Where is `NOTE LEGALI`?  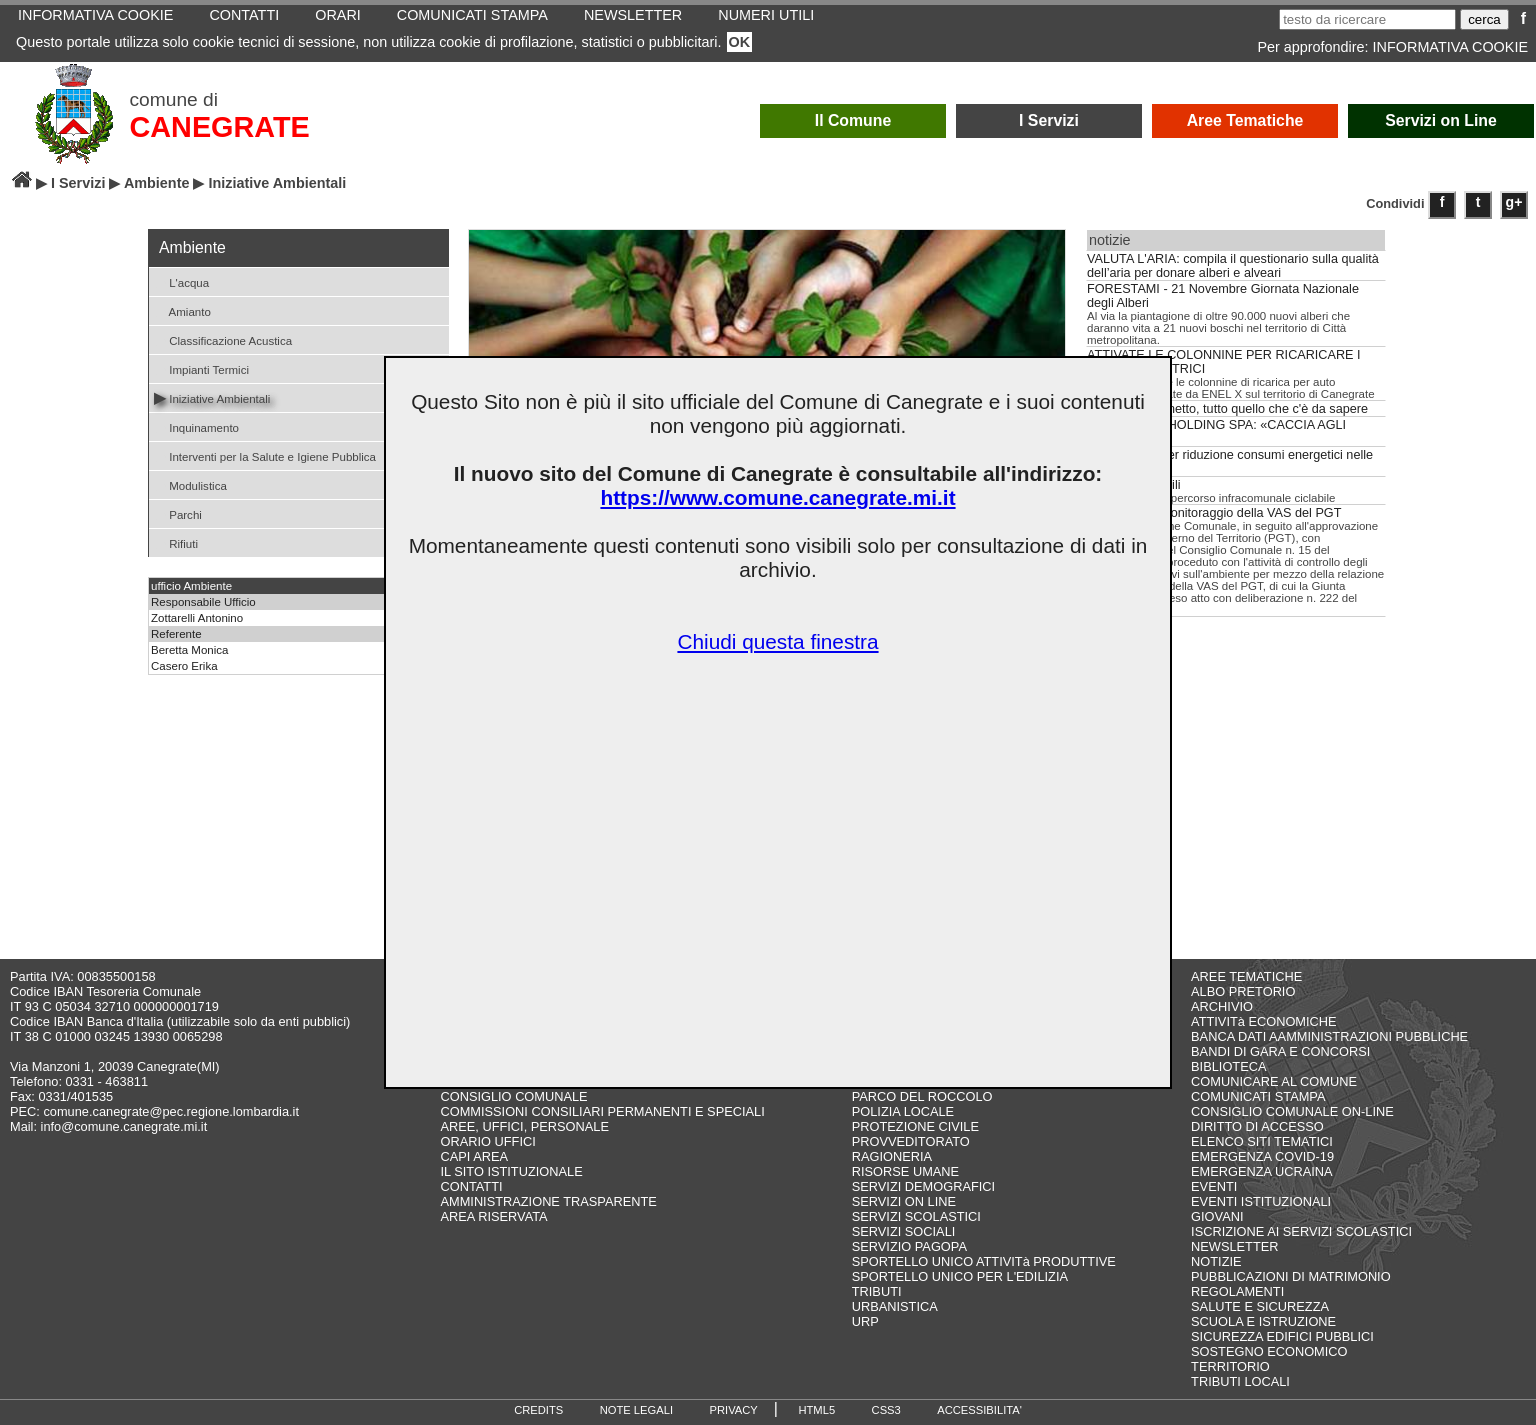 NOTE LEGALI is located at coordinates (636, 1410).